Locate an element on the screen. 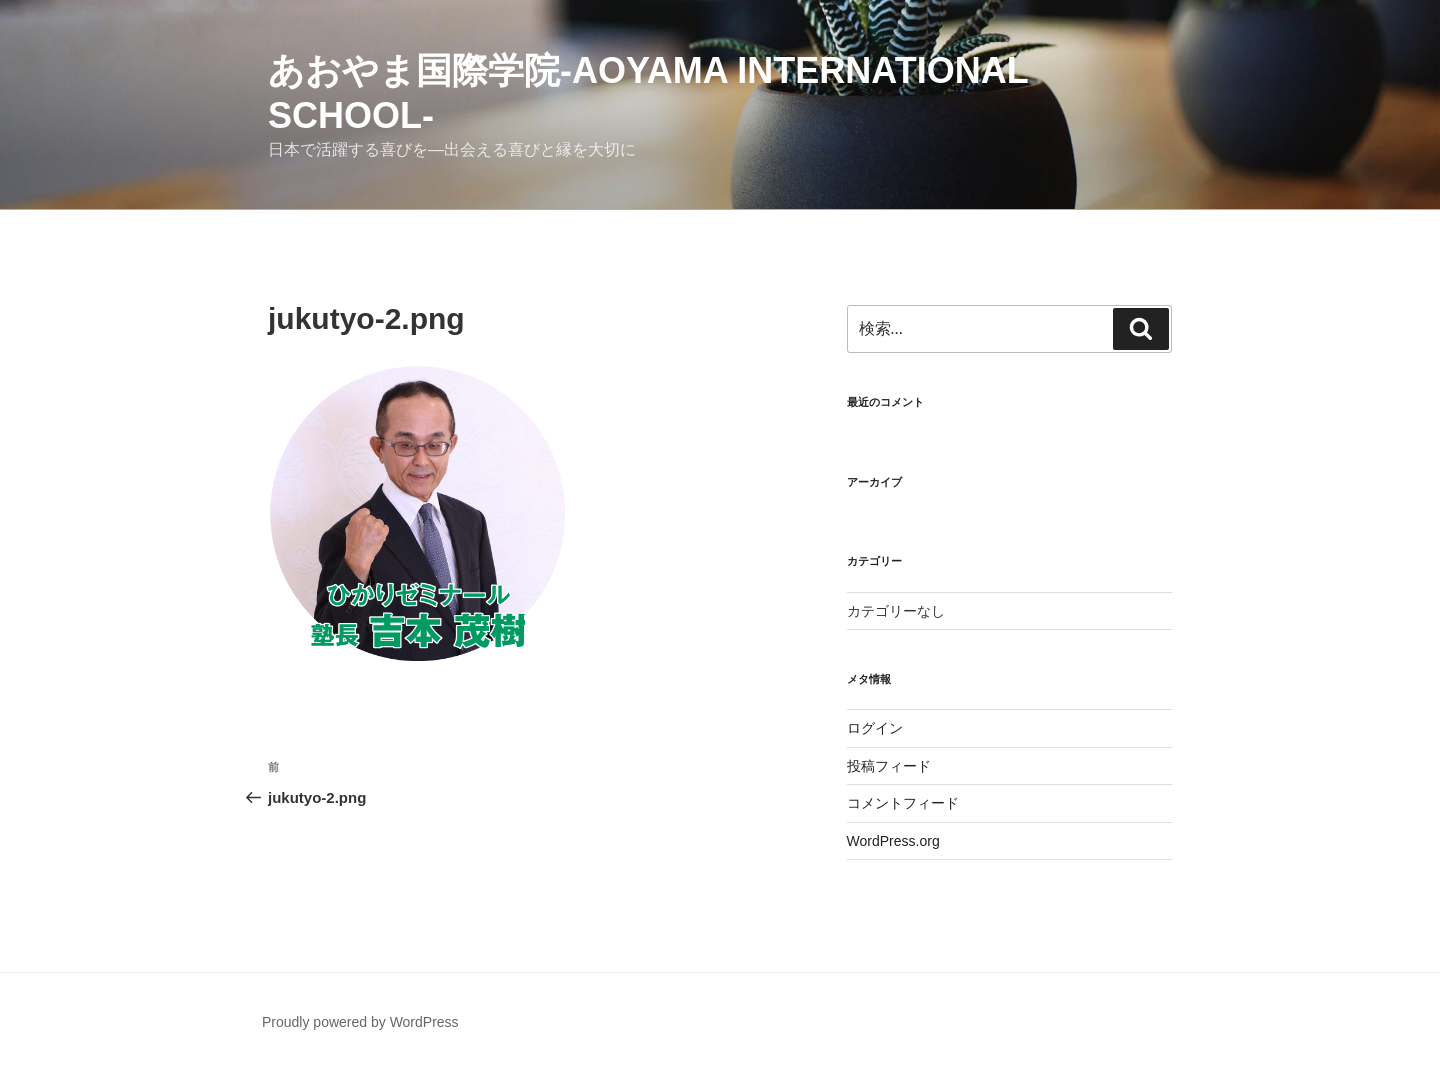  ログイン is located at coordinates (875, 728).